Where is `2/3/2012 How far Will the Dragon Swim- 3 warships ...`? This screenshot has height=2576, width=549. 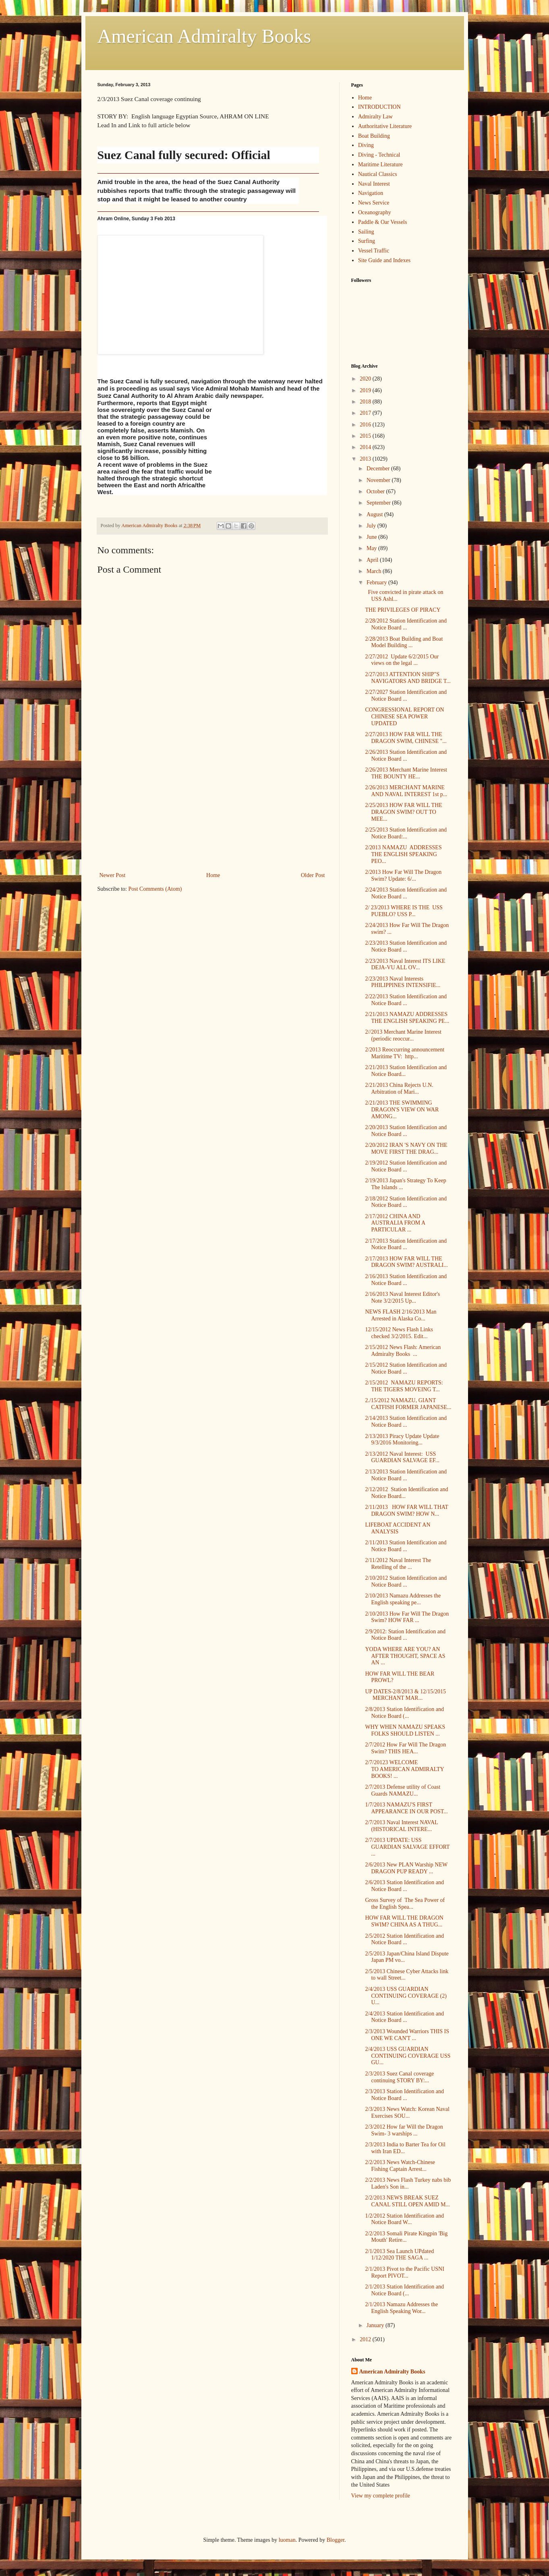
2/3/2012 How far Will the Dragon Swim- 3 warships ... is located at coordinates (404, 2130).